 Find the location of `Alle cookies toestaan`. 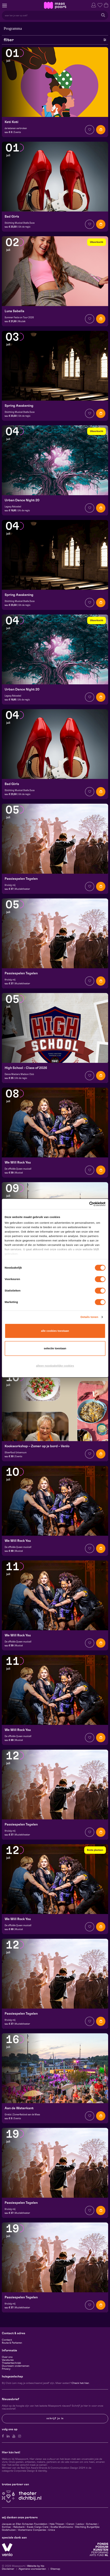

Alle cookies toestaan is located at coordinates (55, 1330).